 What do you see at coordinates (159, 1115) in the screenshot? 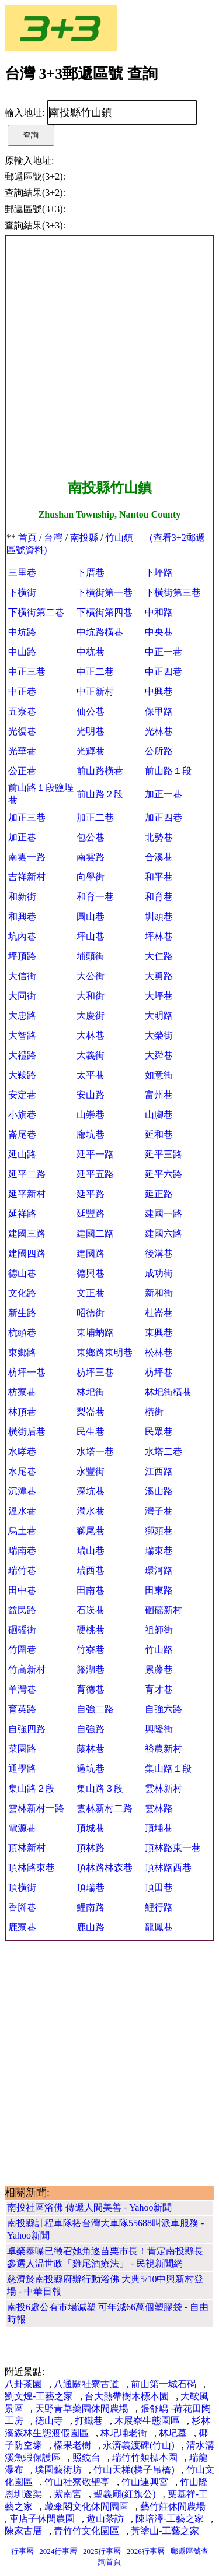
I see `山腳巷` at bounding box center [159, 1115].